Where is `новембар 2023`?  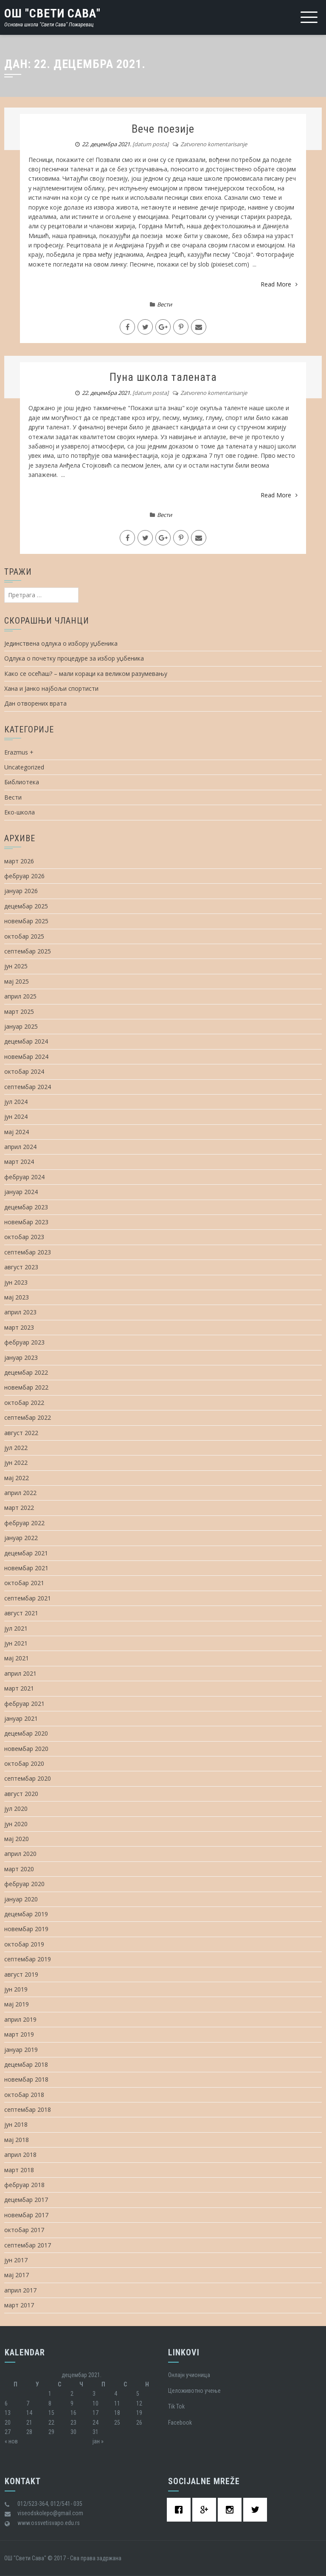
новембар 2023 is located at coordinates (26, 1222).